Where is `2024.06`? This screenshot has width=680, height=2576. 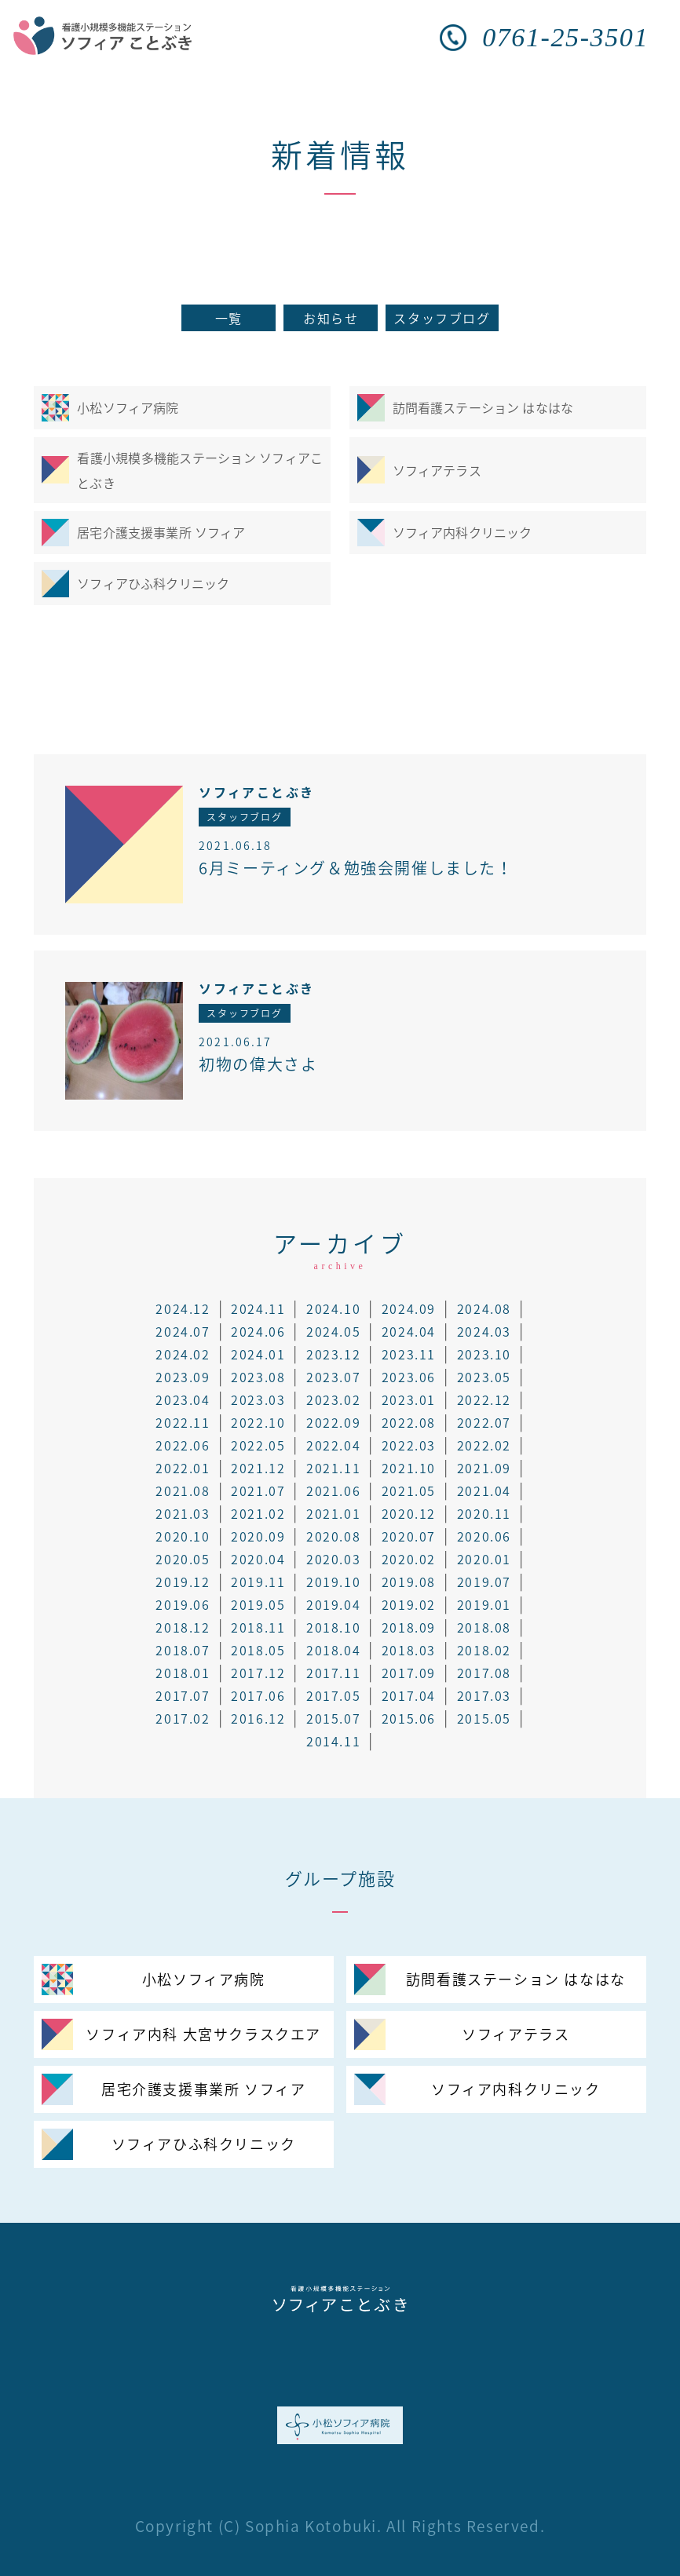 2024.06 is located at coordinates (258, 1331).